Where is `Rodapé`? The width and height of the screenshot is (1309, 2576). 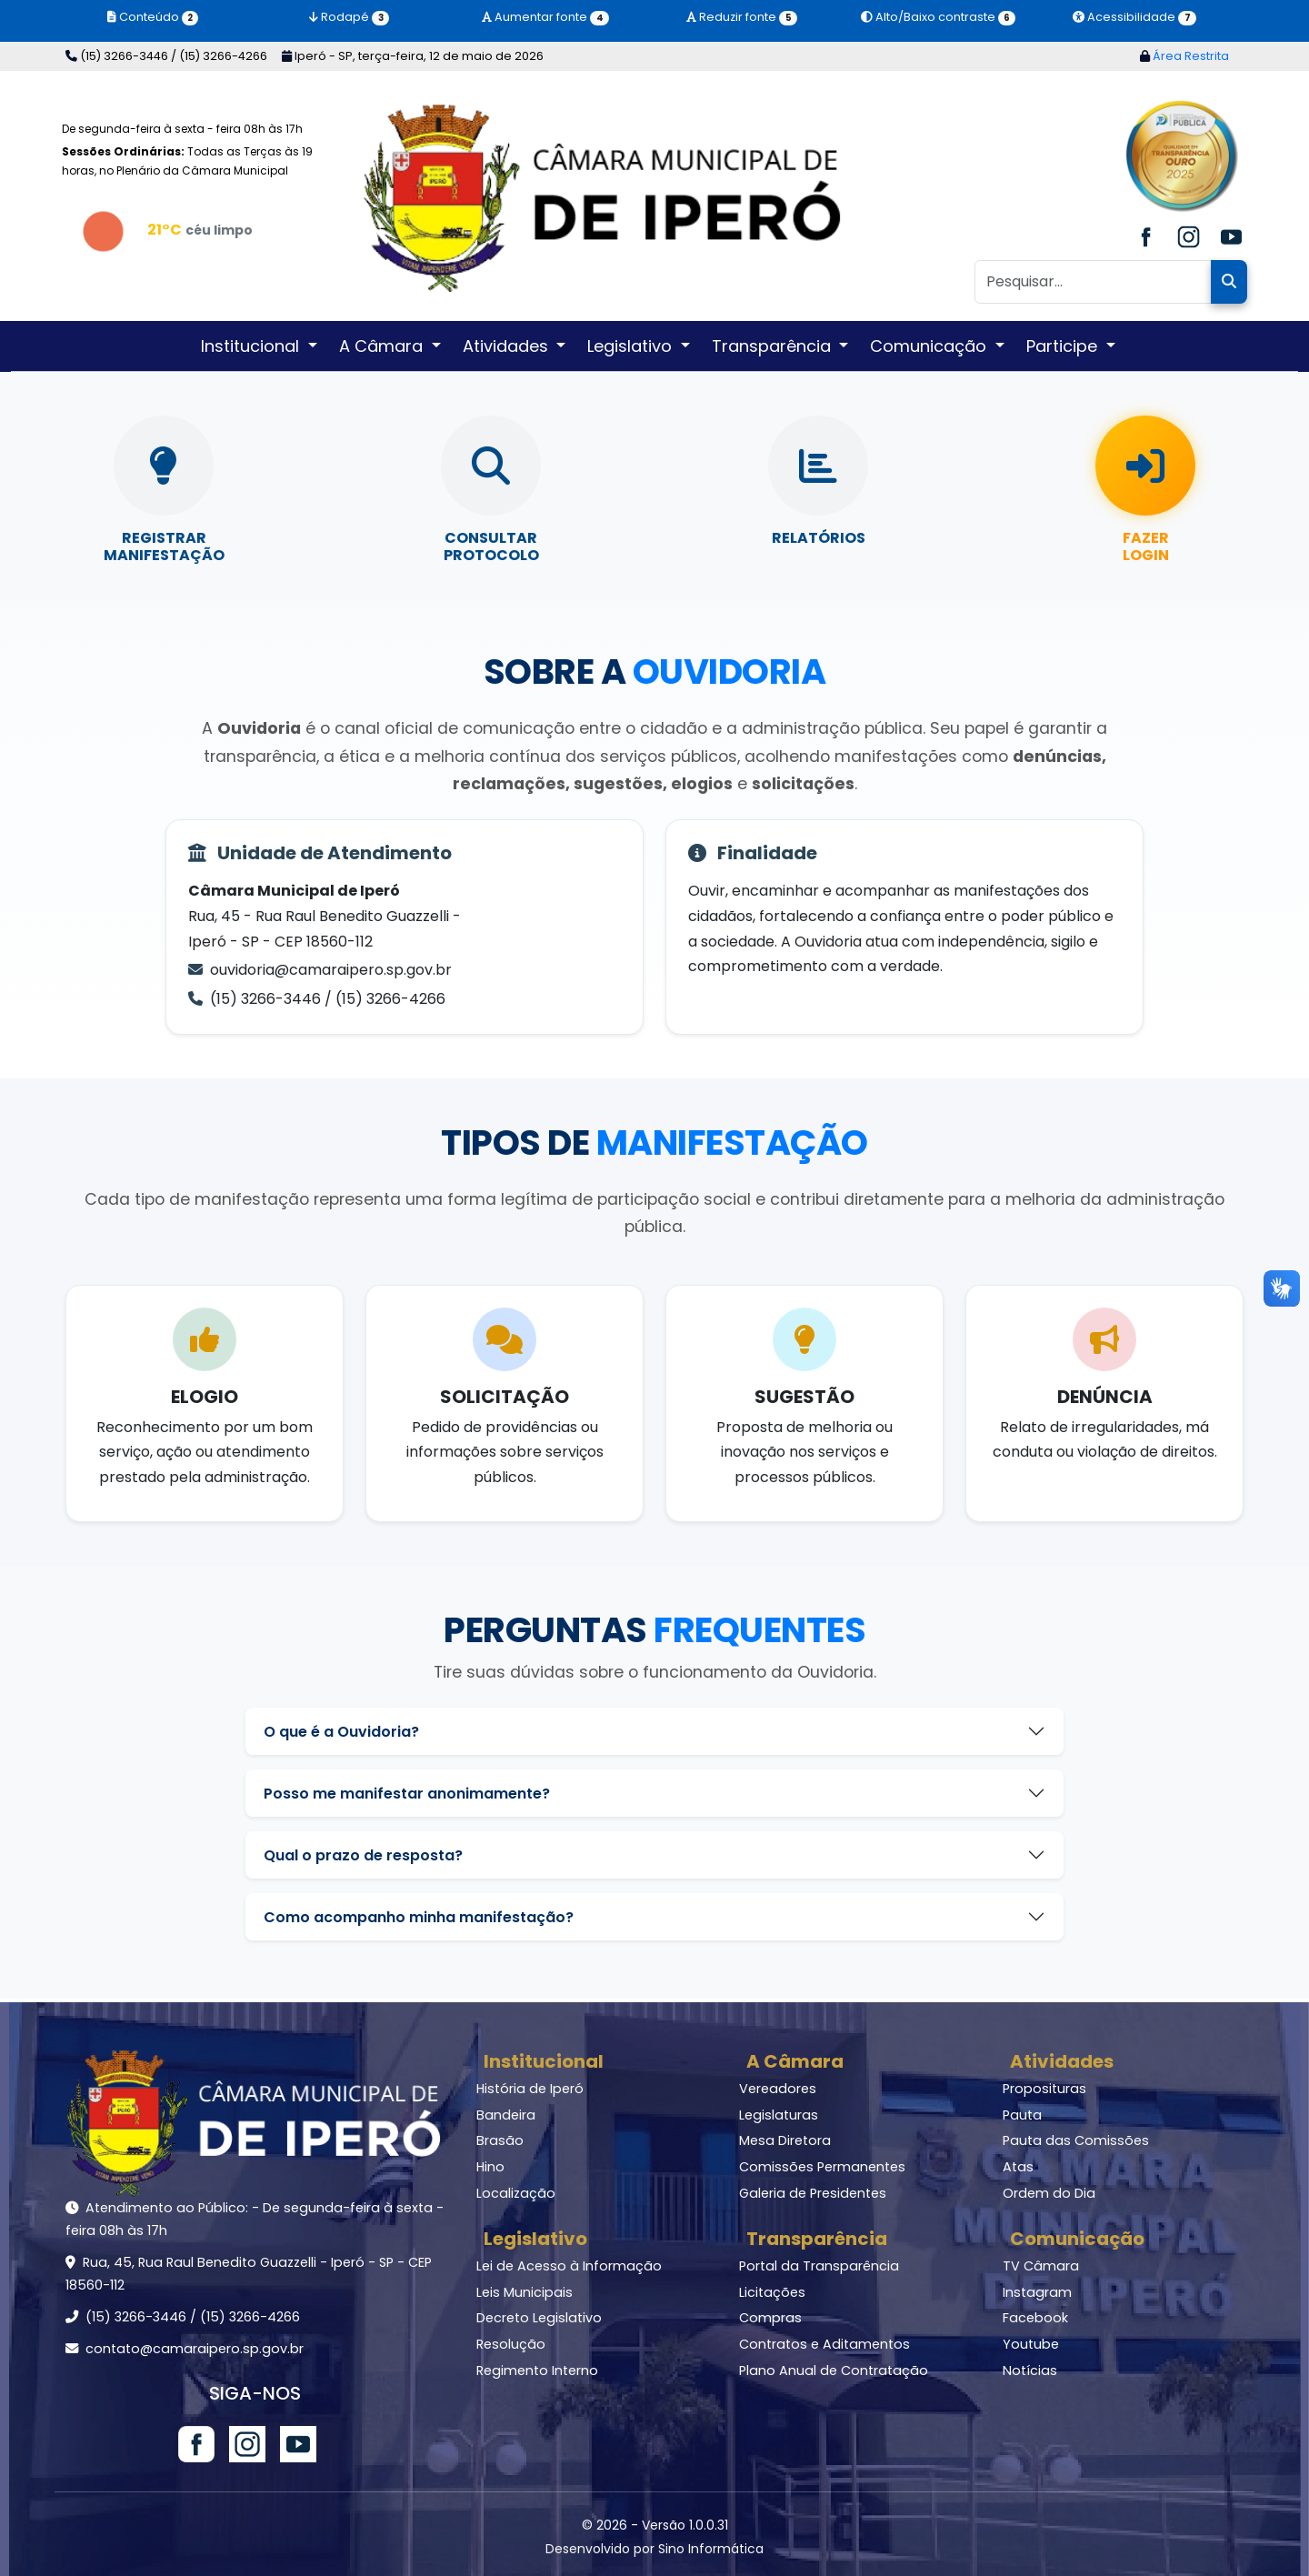 Rodapé is located at coordinates (348, 17).